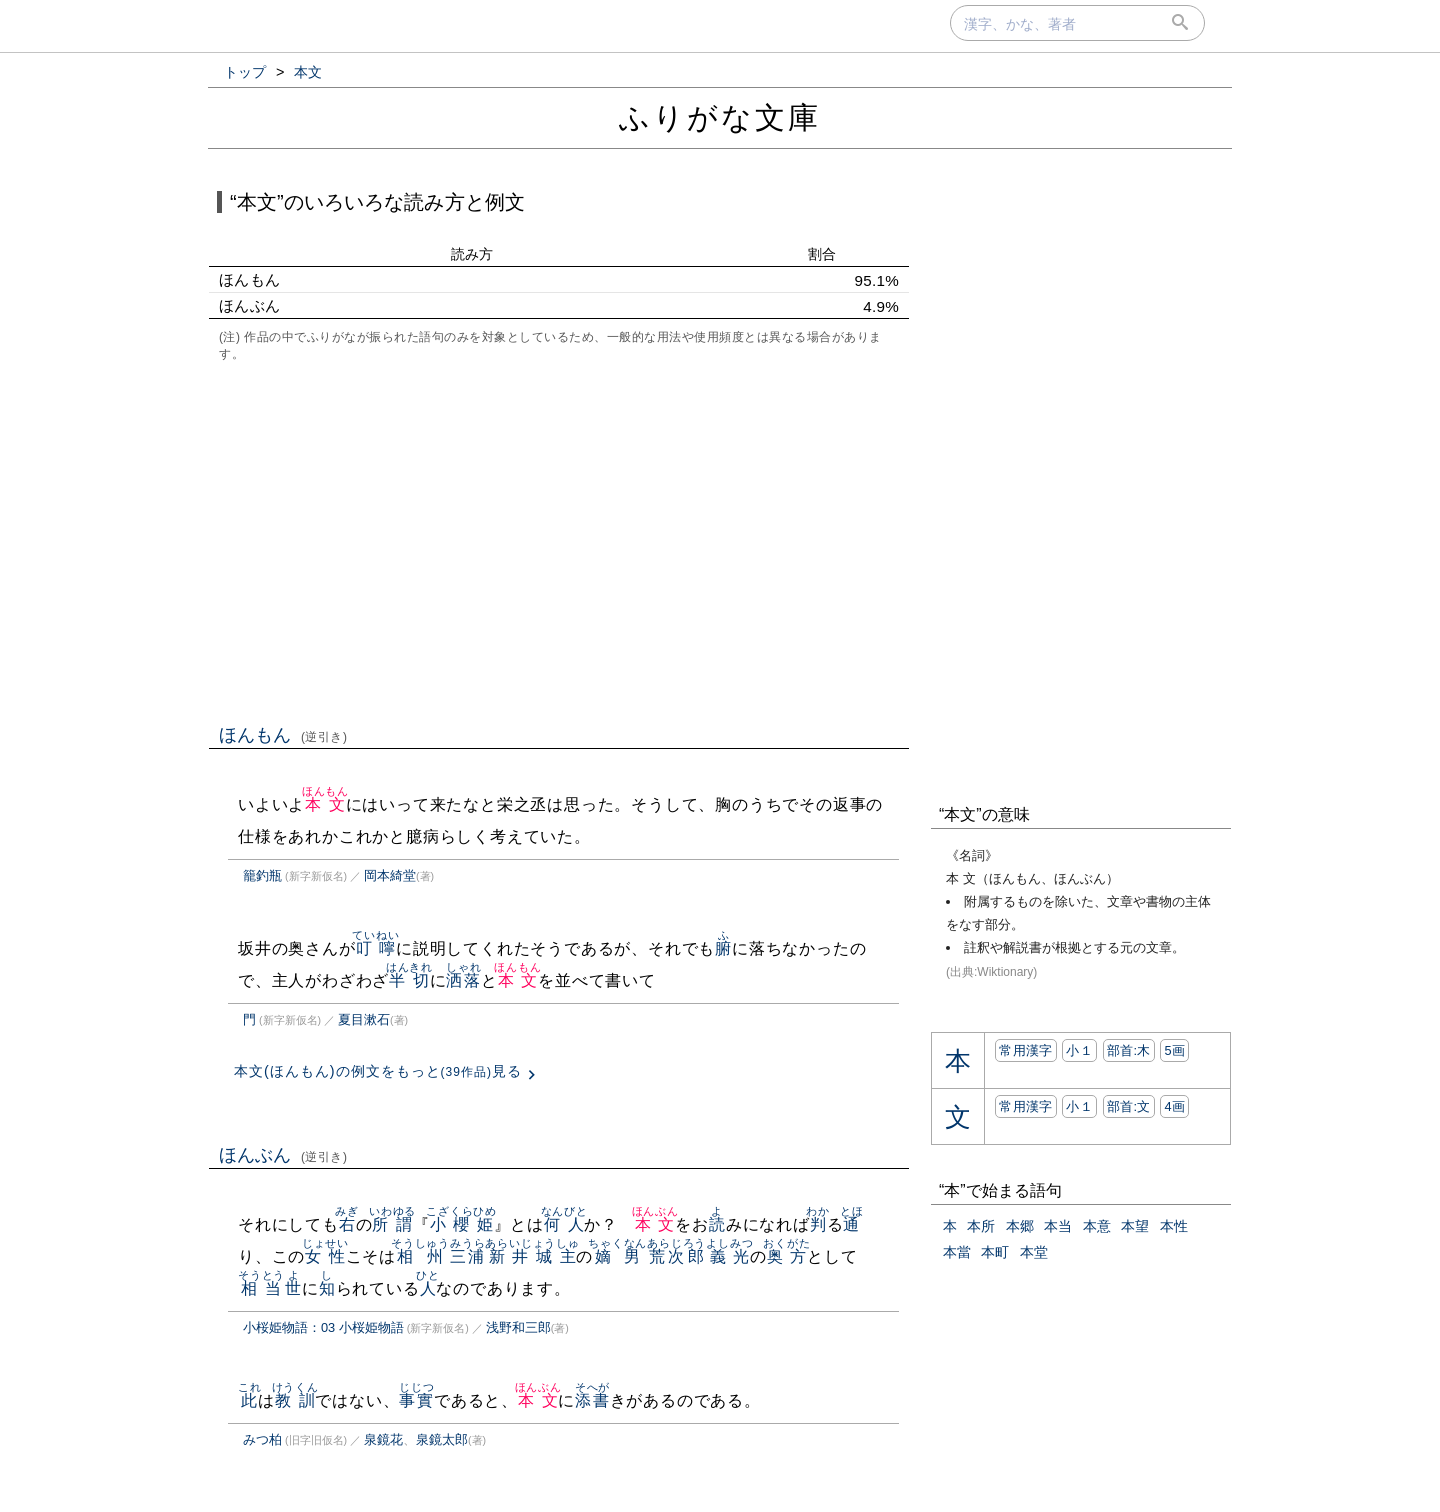  What do you see at coordinates (420, 1256) in the screenshot?
I see `相州` at bounding box center [420, 1256].